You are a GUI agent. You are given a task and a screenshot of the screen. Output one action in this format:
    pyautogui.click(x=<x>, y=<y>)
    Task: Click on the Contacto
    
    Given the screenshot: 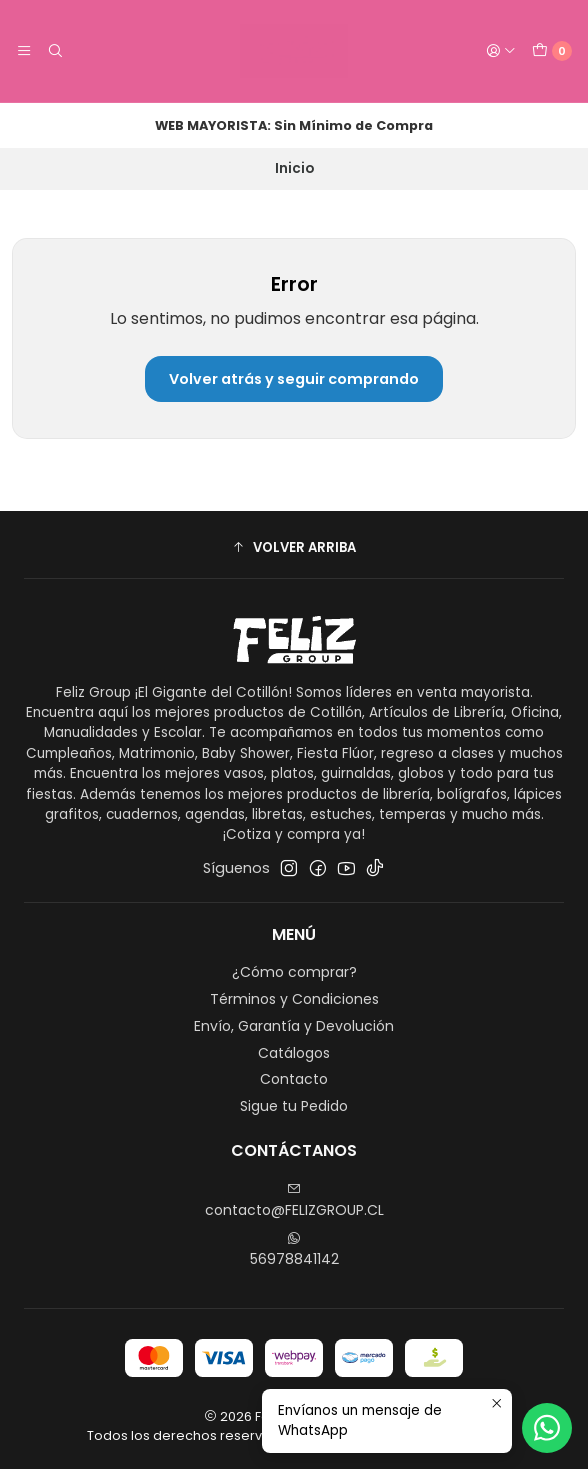 What is the action you would take?
    pyautogui.click(x=294, y=1079)
    